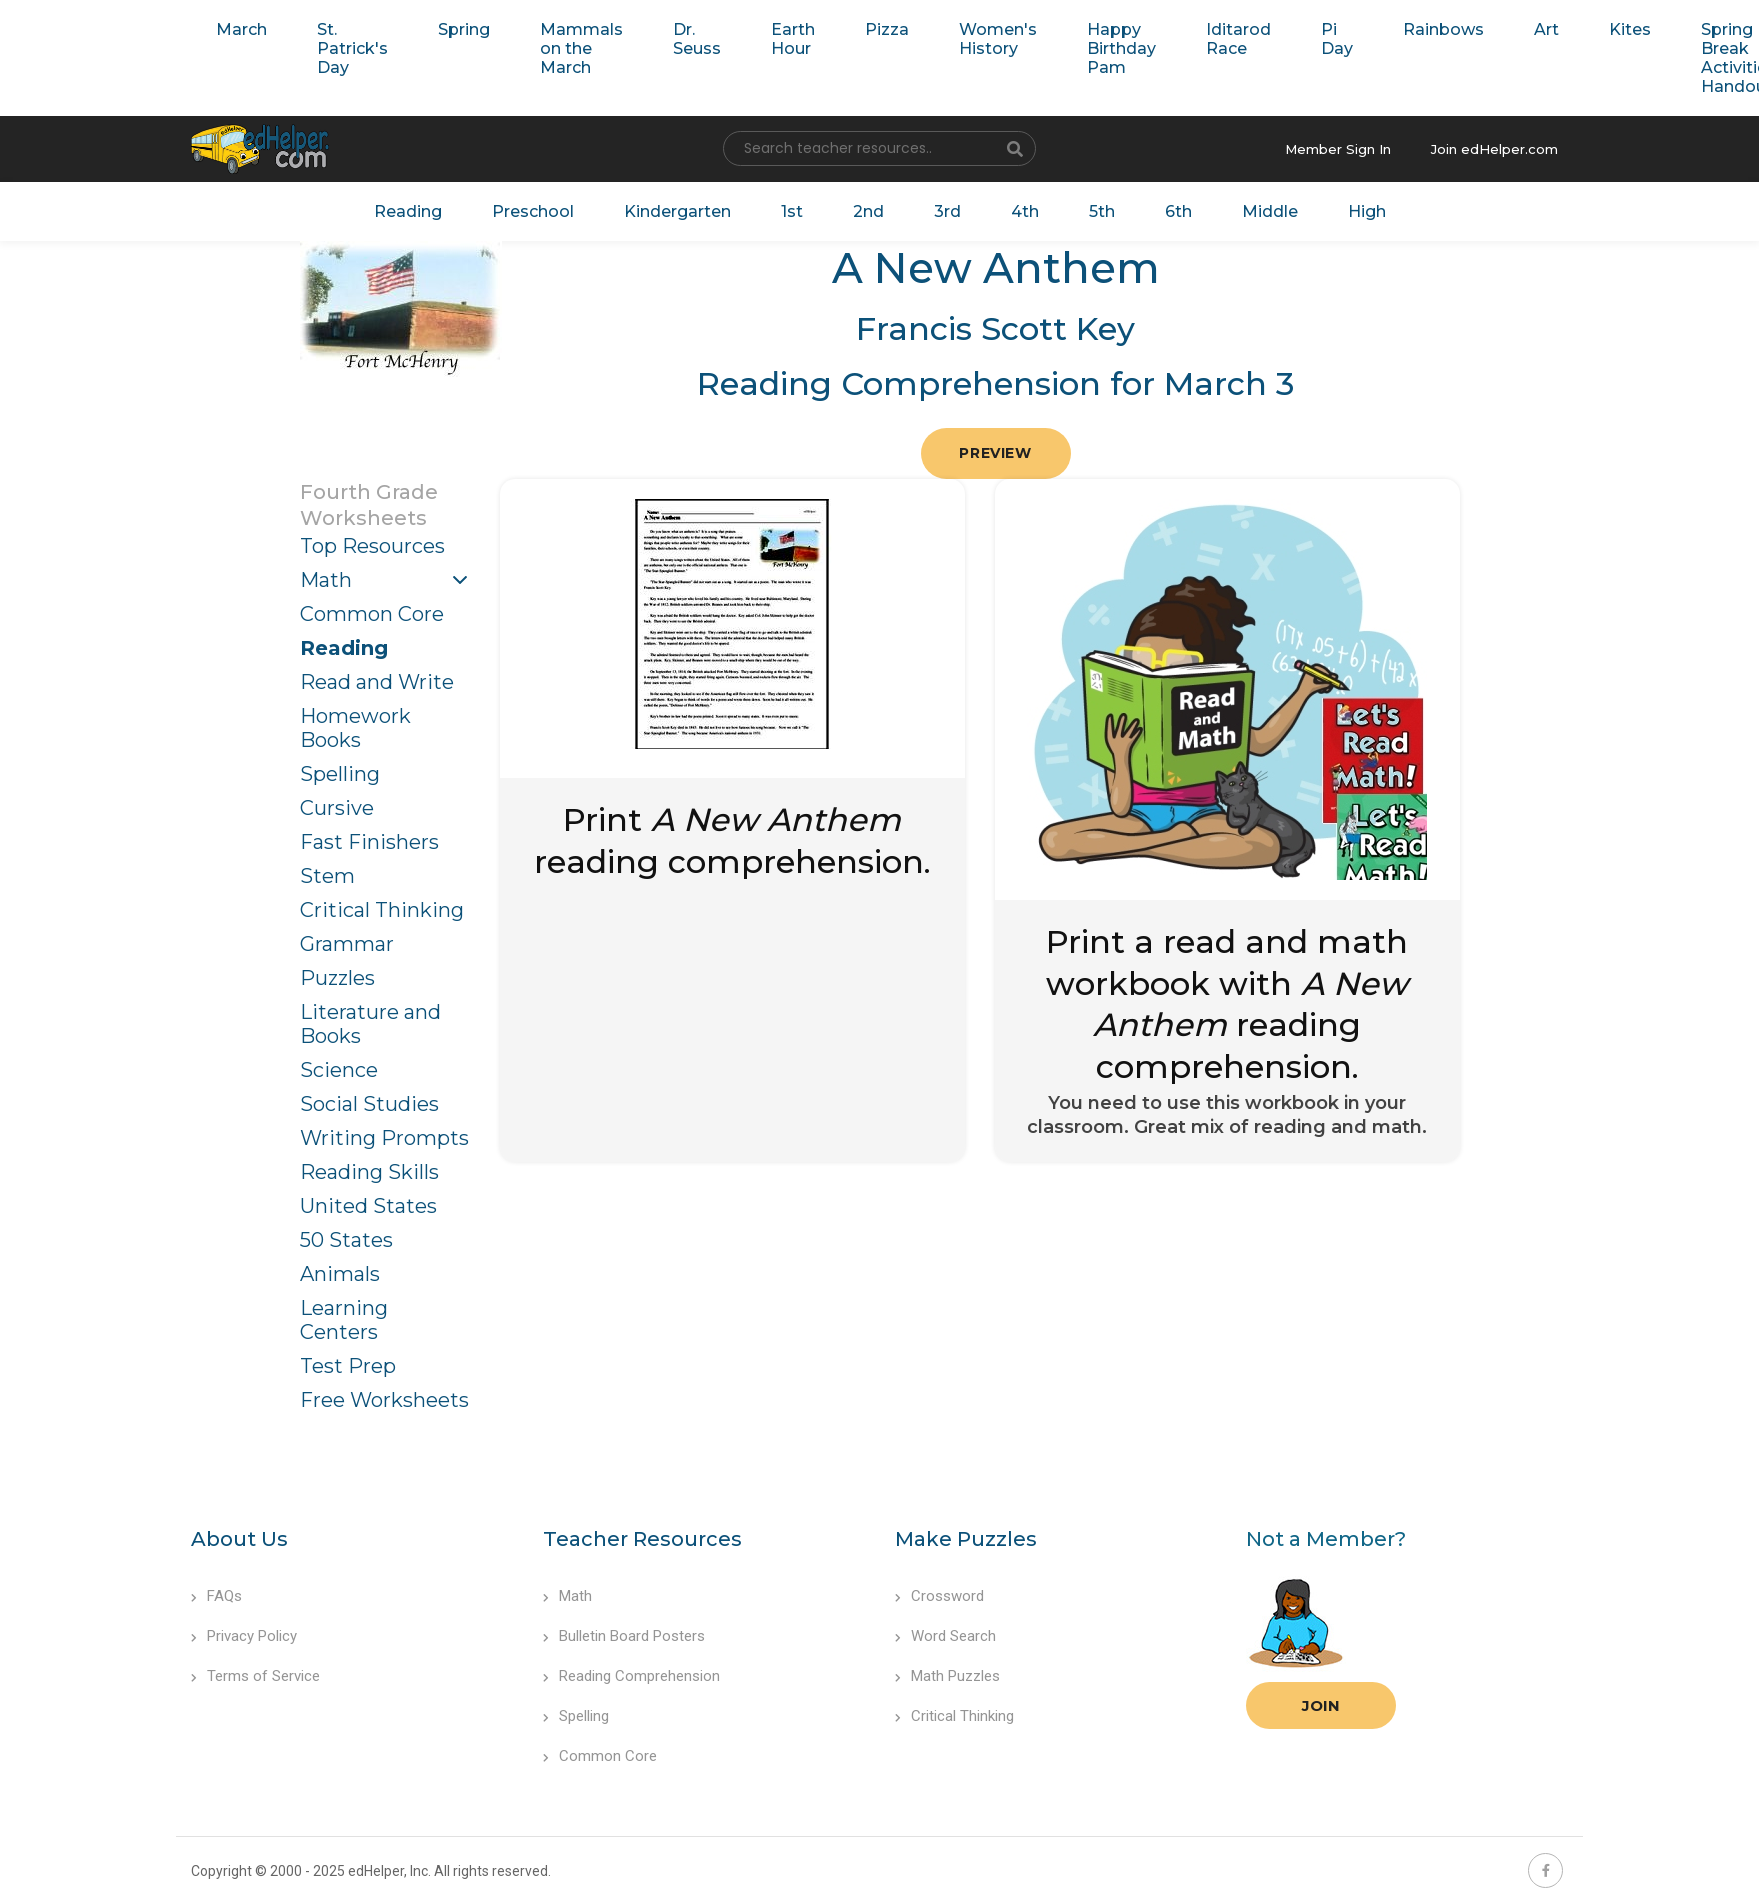 This screenshot has height=1904, width=1759. I want to click on About Us, so click(239, 1539).